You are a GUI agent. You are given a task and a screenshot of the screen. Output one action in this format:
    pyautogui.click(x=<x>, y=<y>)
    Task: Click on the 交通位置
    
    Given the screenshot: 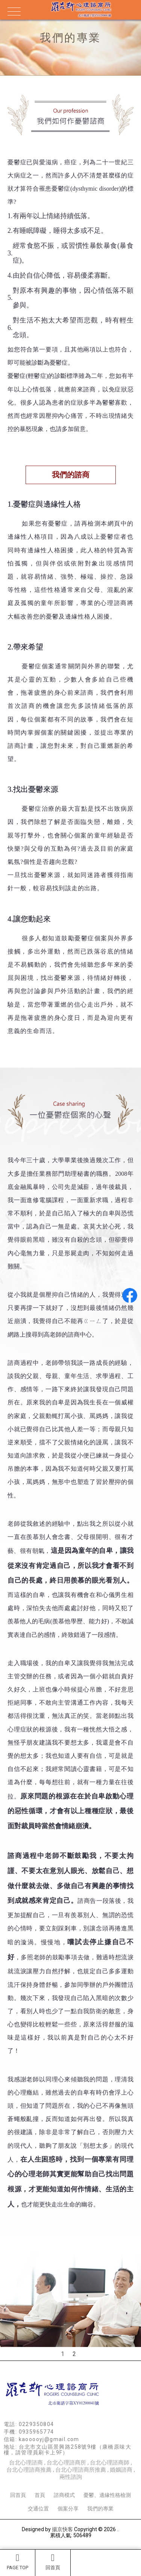 What is the action you would take?
    pyautogui.click(x=38, y=2509)
    